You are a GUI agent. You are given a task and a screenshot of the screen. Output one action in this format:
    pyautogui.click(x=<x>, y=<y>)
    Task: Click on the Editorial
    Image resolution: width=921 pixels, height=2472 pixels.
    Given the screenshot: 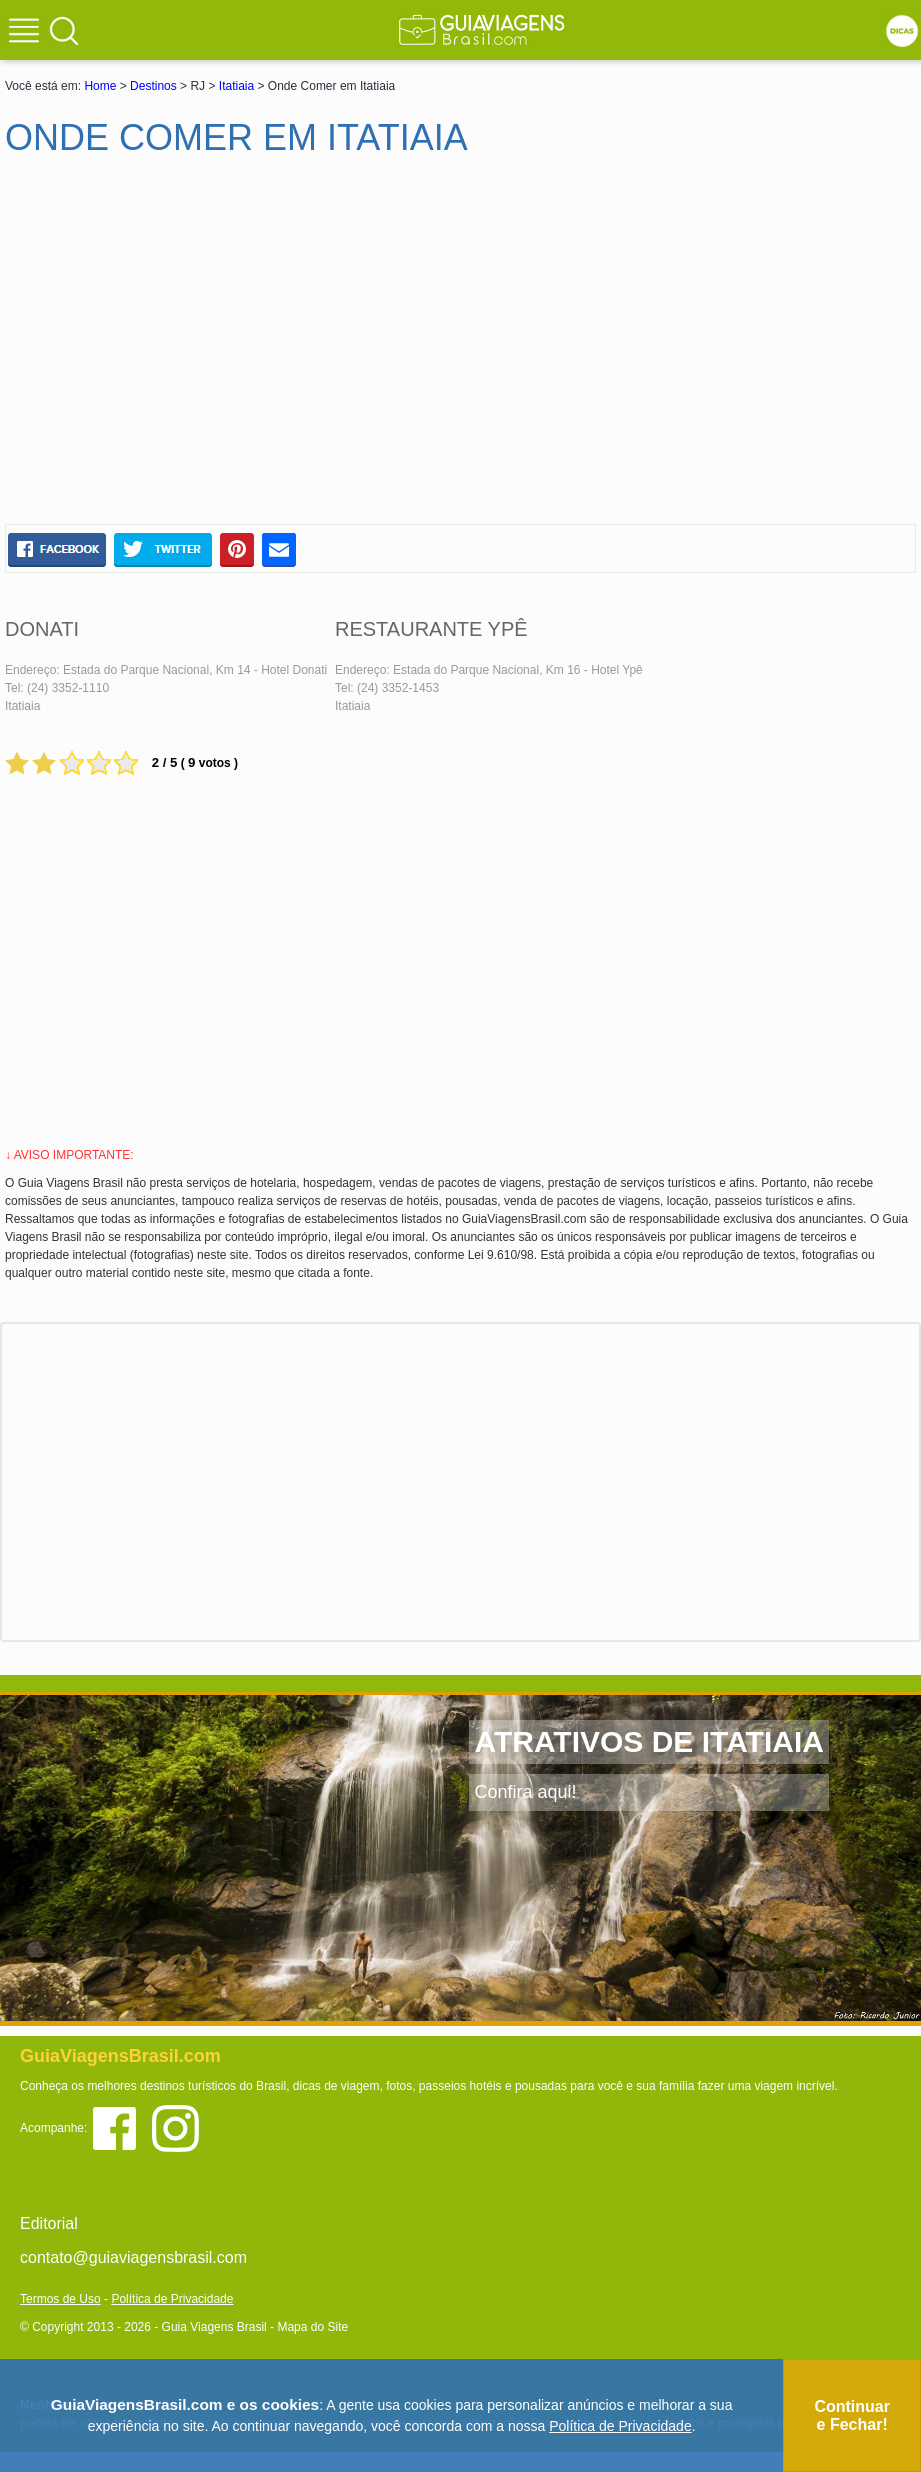 What is the action you would take?
    pyautogui.click(x=49, y=2223)
    